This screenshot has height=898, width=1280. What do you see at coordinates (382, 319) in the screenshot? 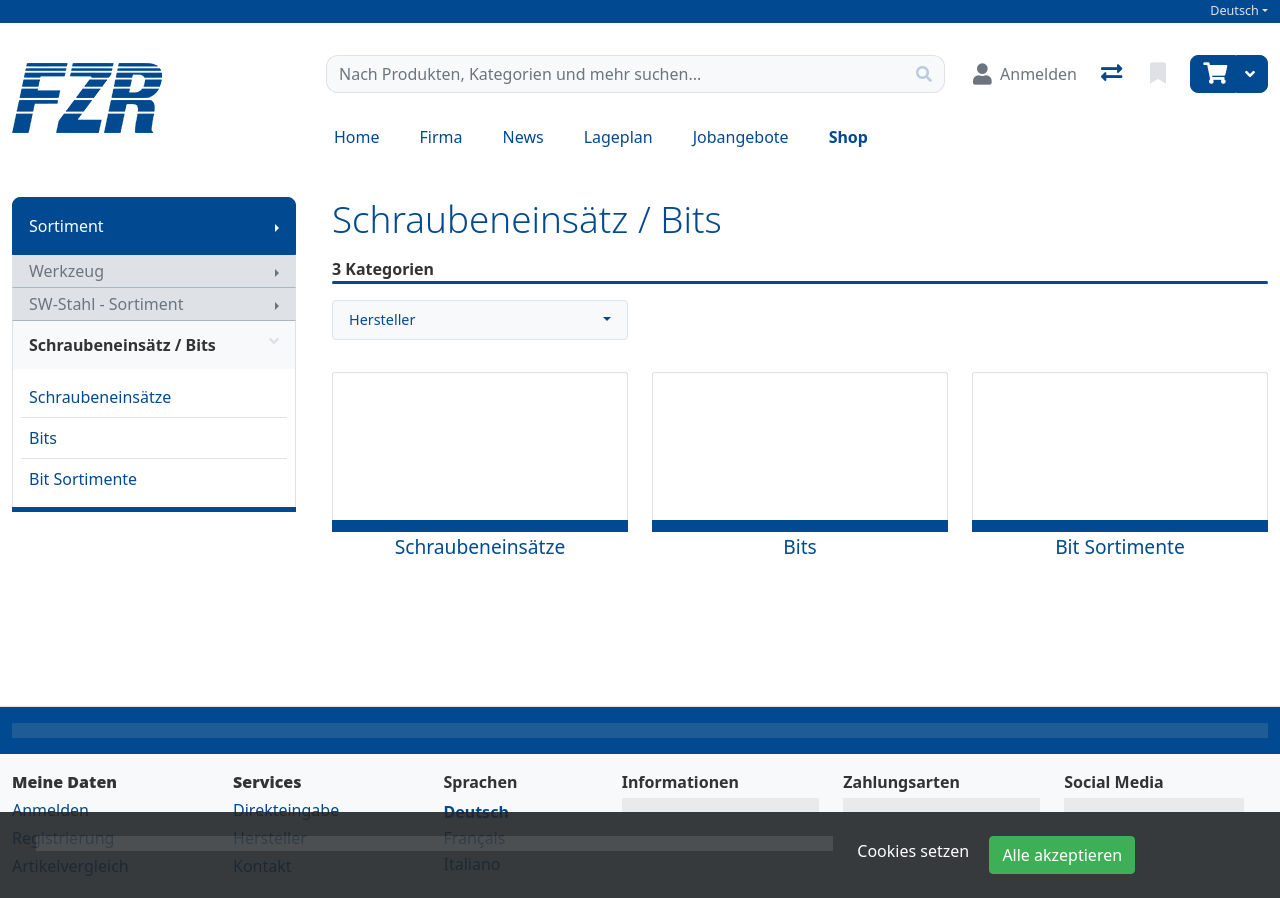
I see `Hersteller` at bounding box center [382, 319].